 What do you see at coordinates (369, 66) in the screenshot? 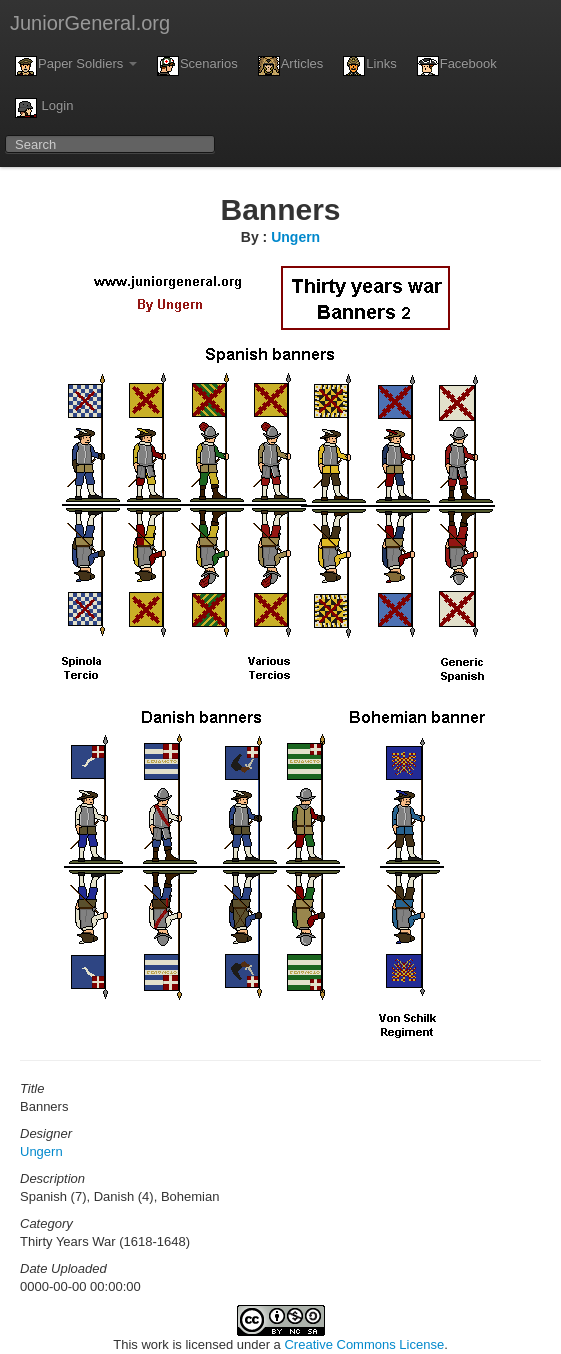
I see `Links` at bounding box center [369, 66].